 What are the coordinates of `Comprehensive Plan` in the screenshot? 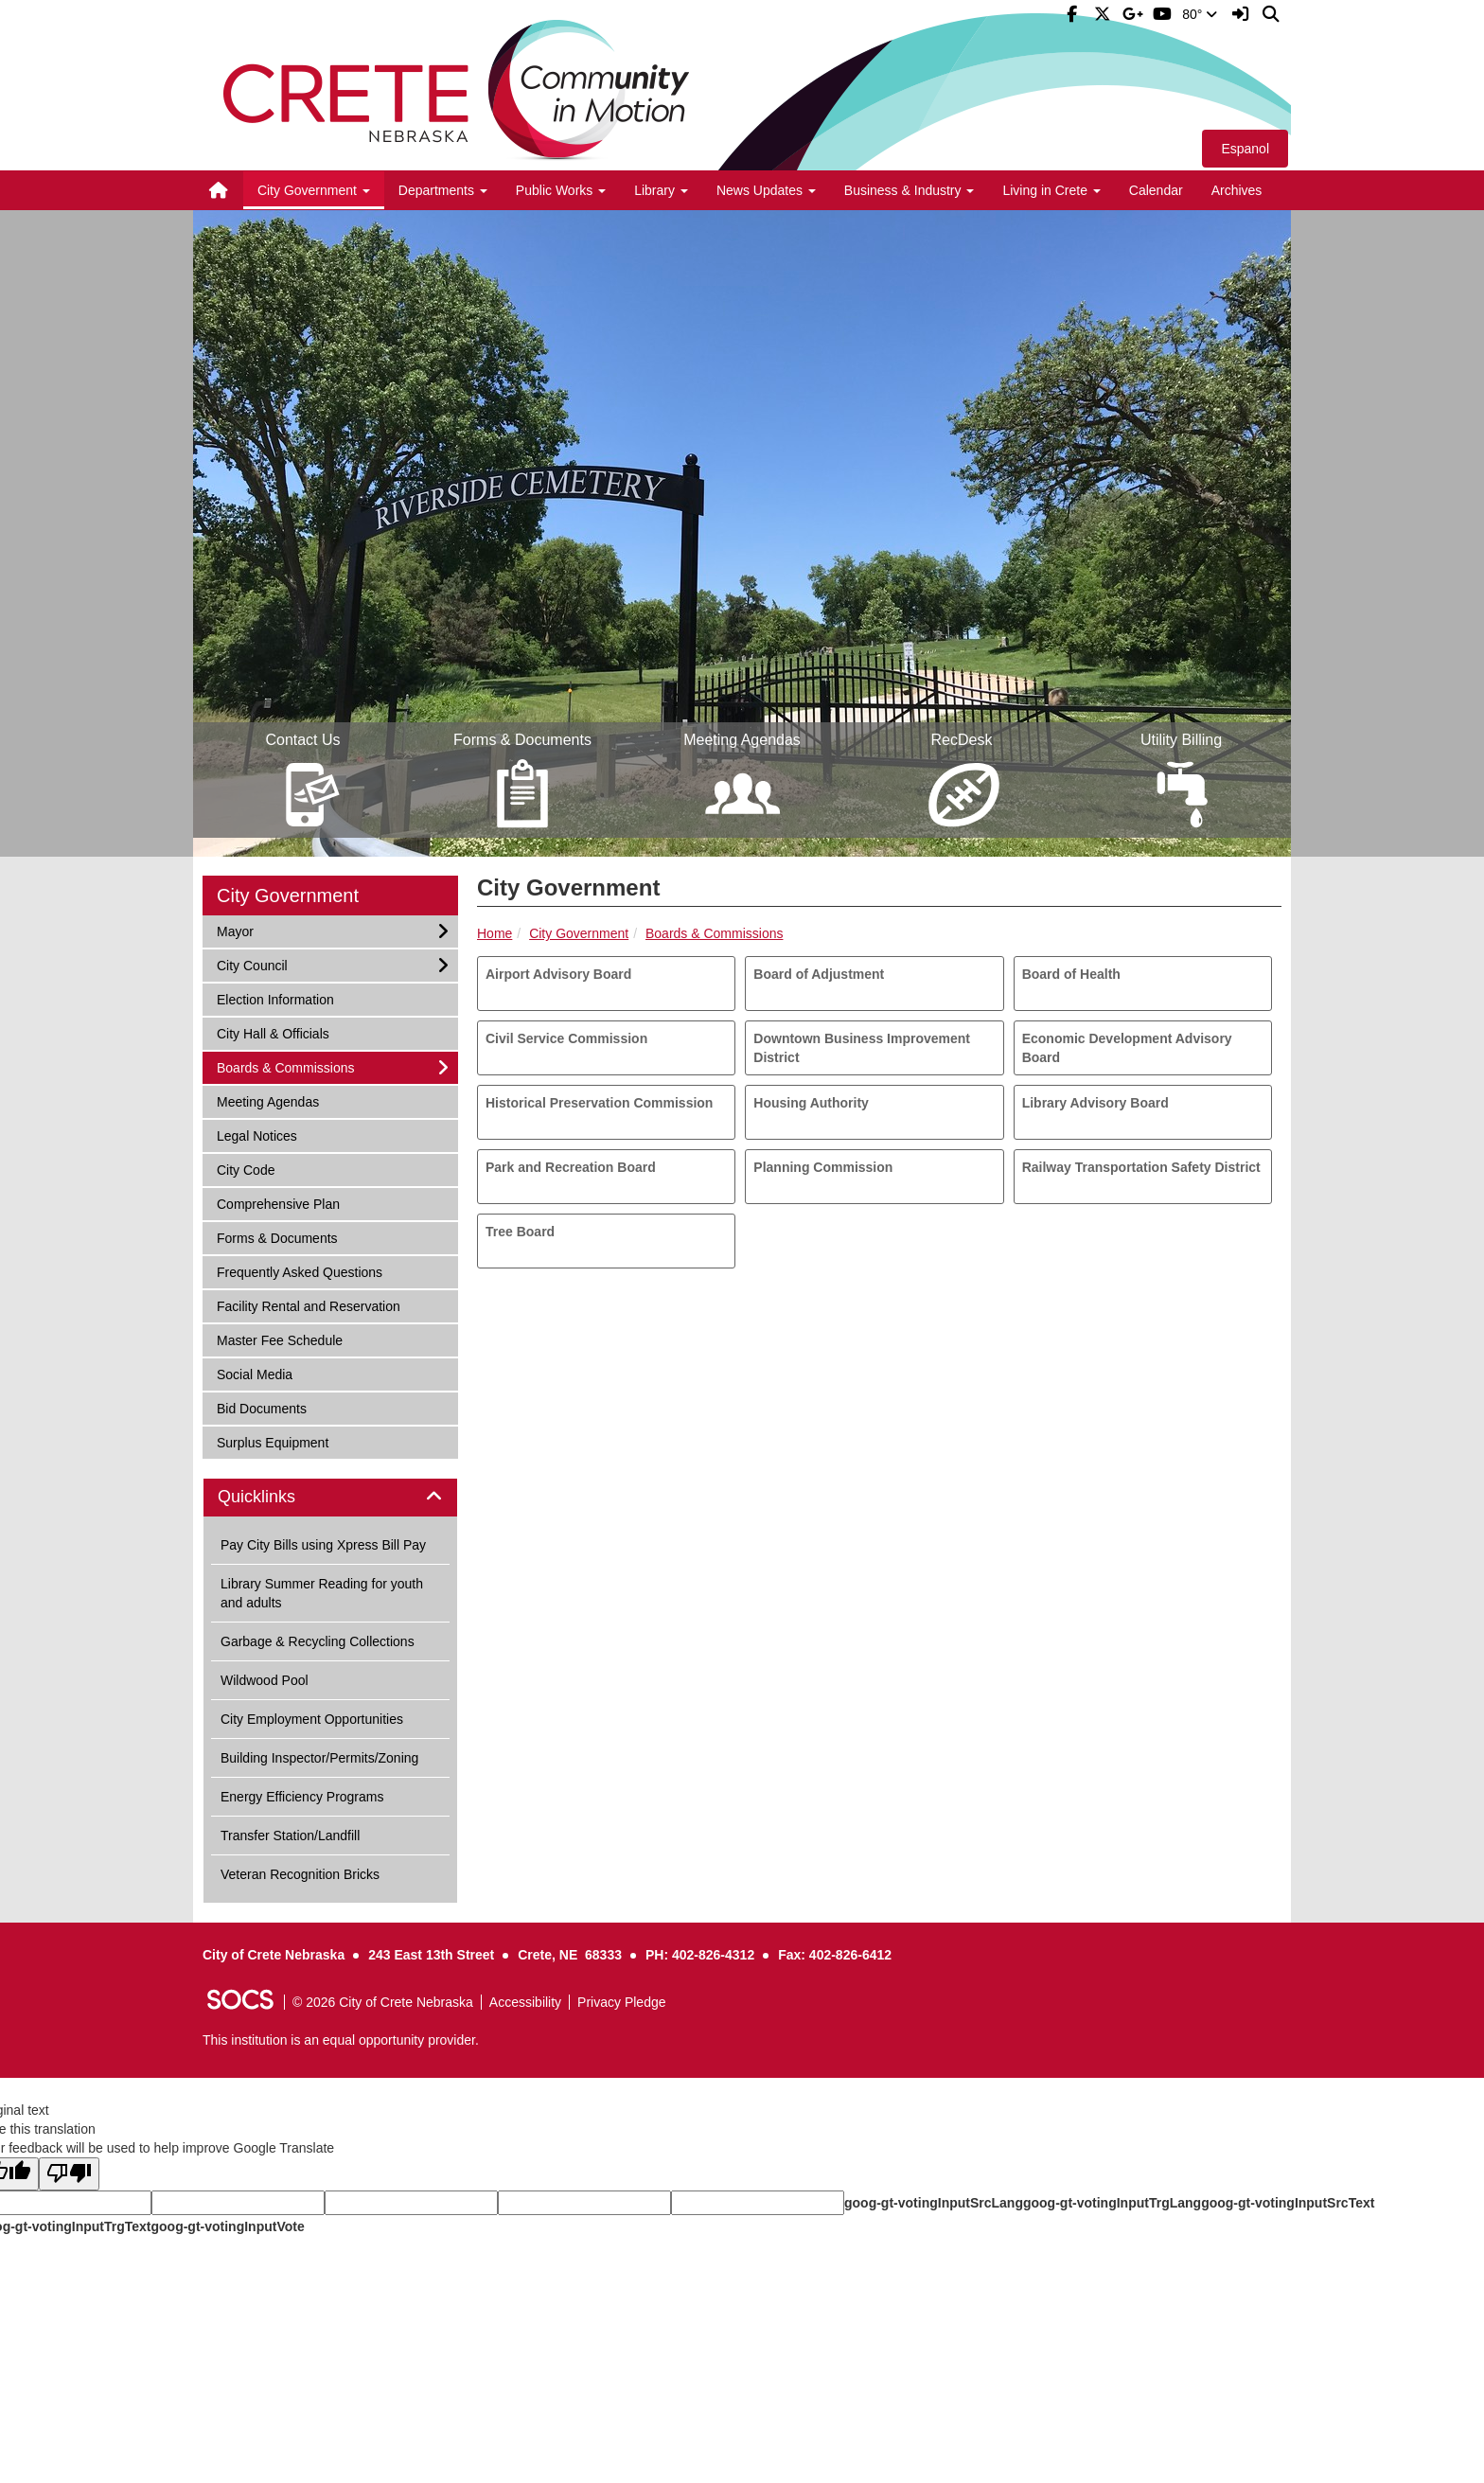 It's located at (278, 1203).